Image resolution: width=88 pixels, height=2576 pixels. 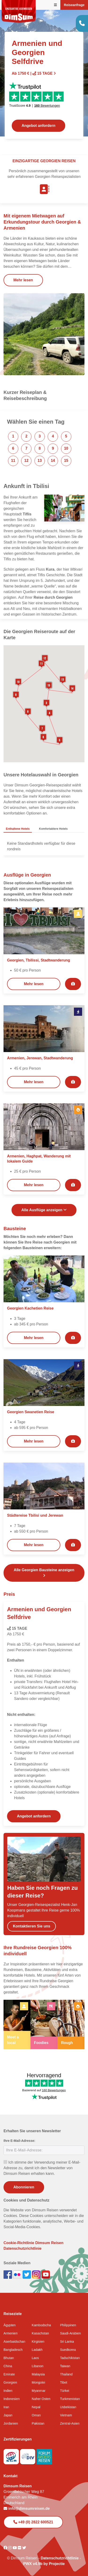 What do you see at coordinates (23, 2248) in the screenshot?
I see `Datenschutzrichtlinie` at bounding box center [23, 2248].